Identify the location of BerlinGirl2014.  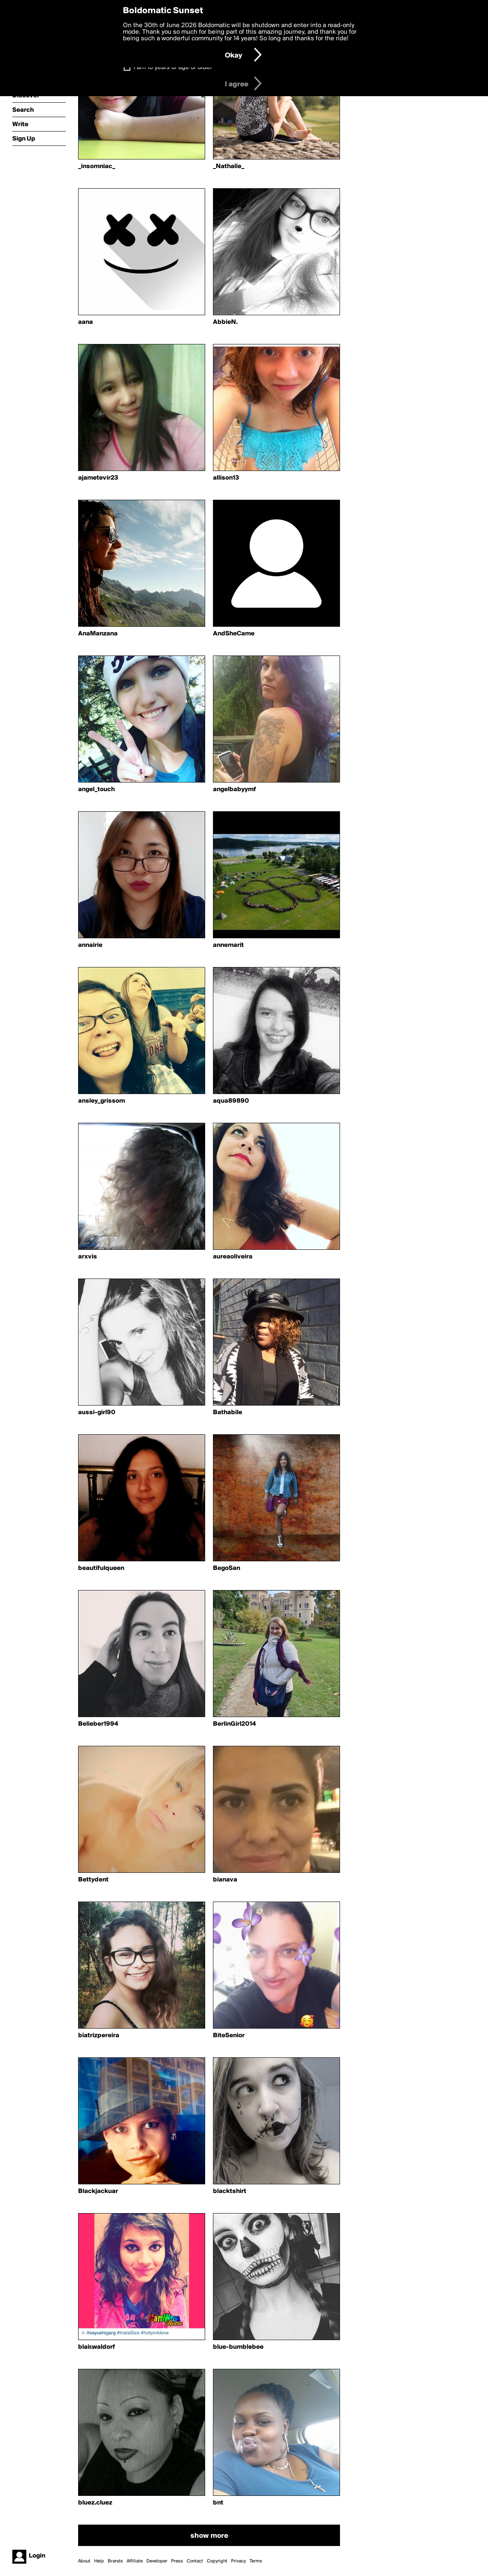
(234, 1724).